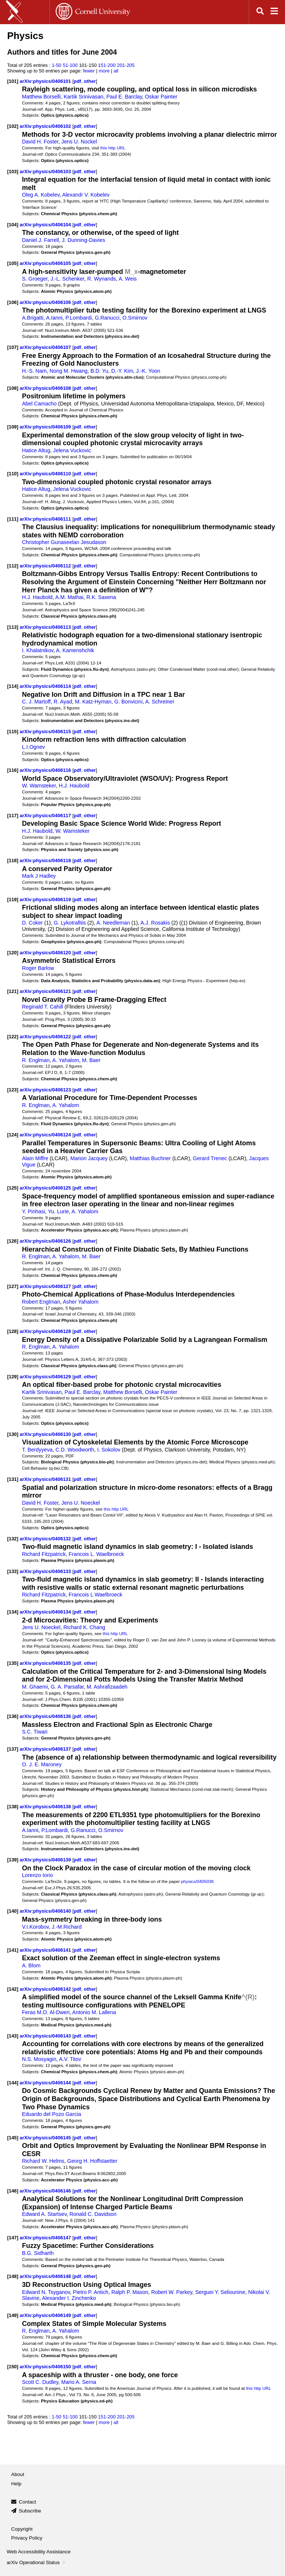 Image resolution: width=285 pixels, height=2576 pixels. What do you see at coordinates (12, 1241) in the screenshot?
I see `[126]` at bounding box center [12, 1241].